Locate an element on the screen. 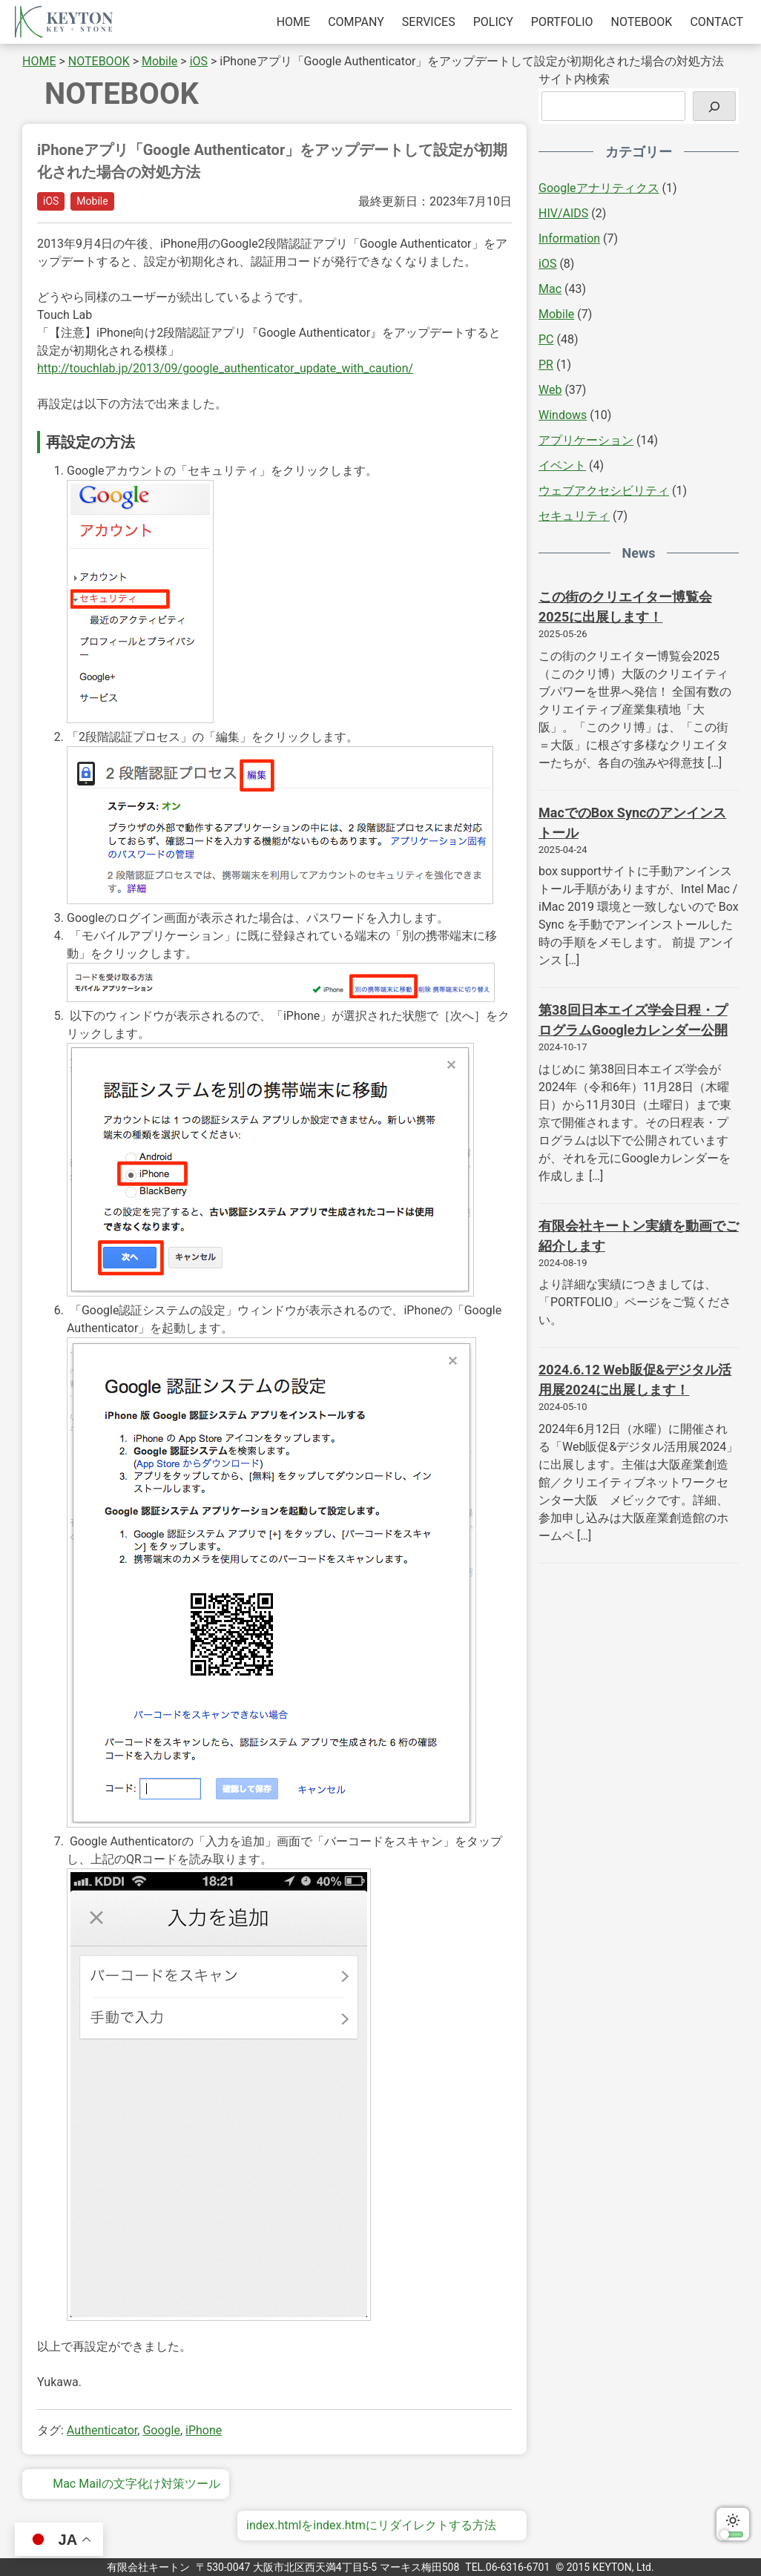 This screenshot has height=2576, width=761. Mobile is located at coordinates (92, 201).